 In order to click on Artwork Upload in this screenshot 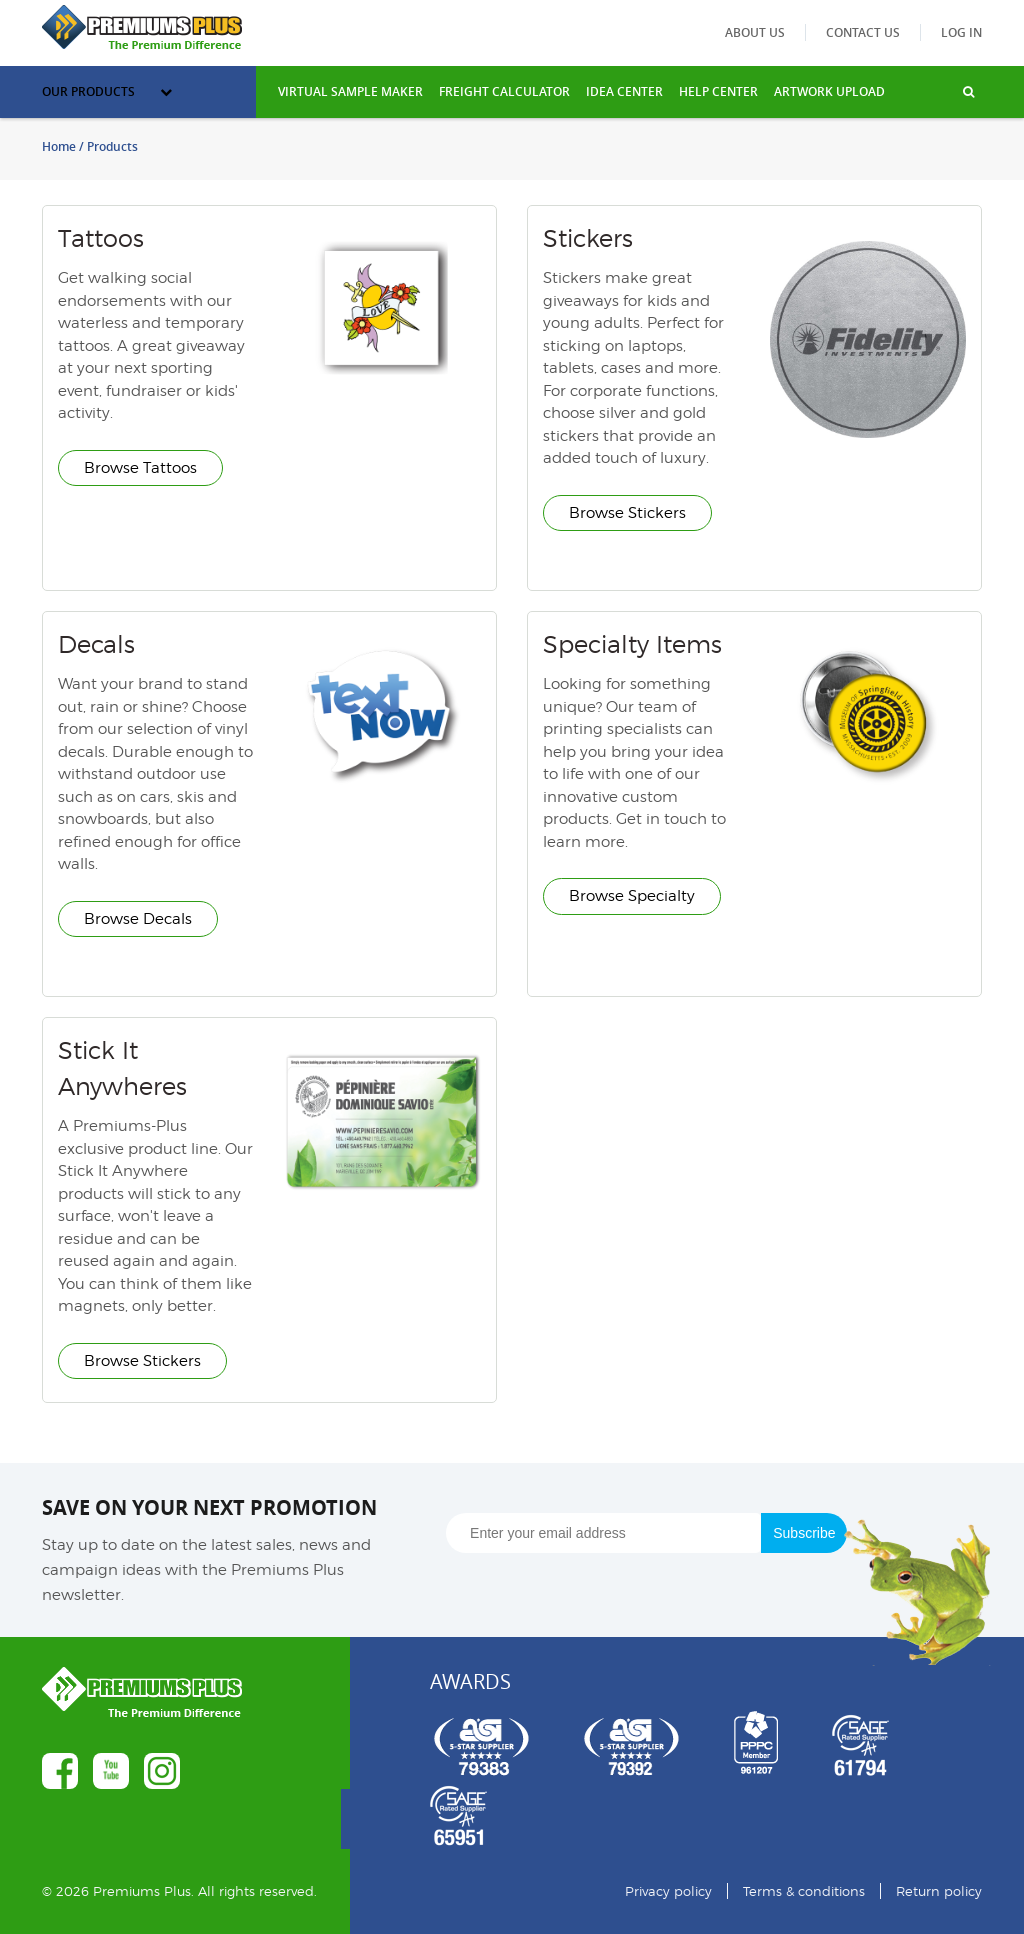, I will do `click(829, 91)`.